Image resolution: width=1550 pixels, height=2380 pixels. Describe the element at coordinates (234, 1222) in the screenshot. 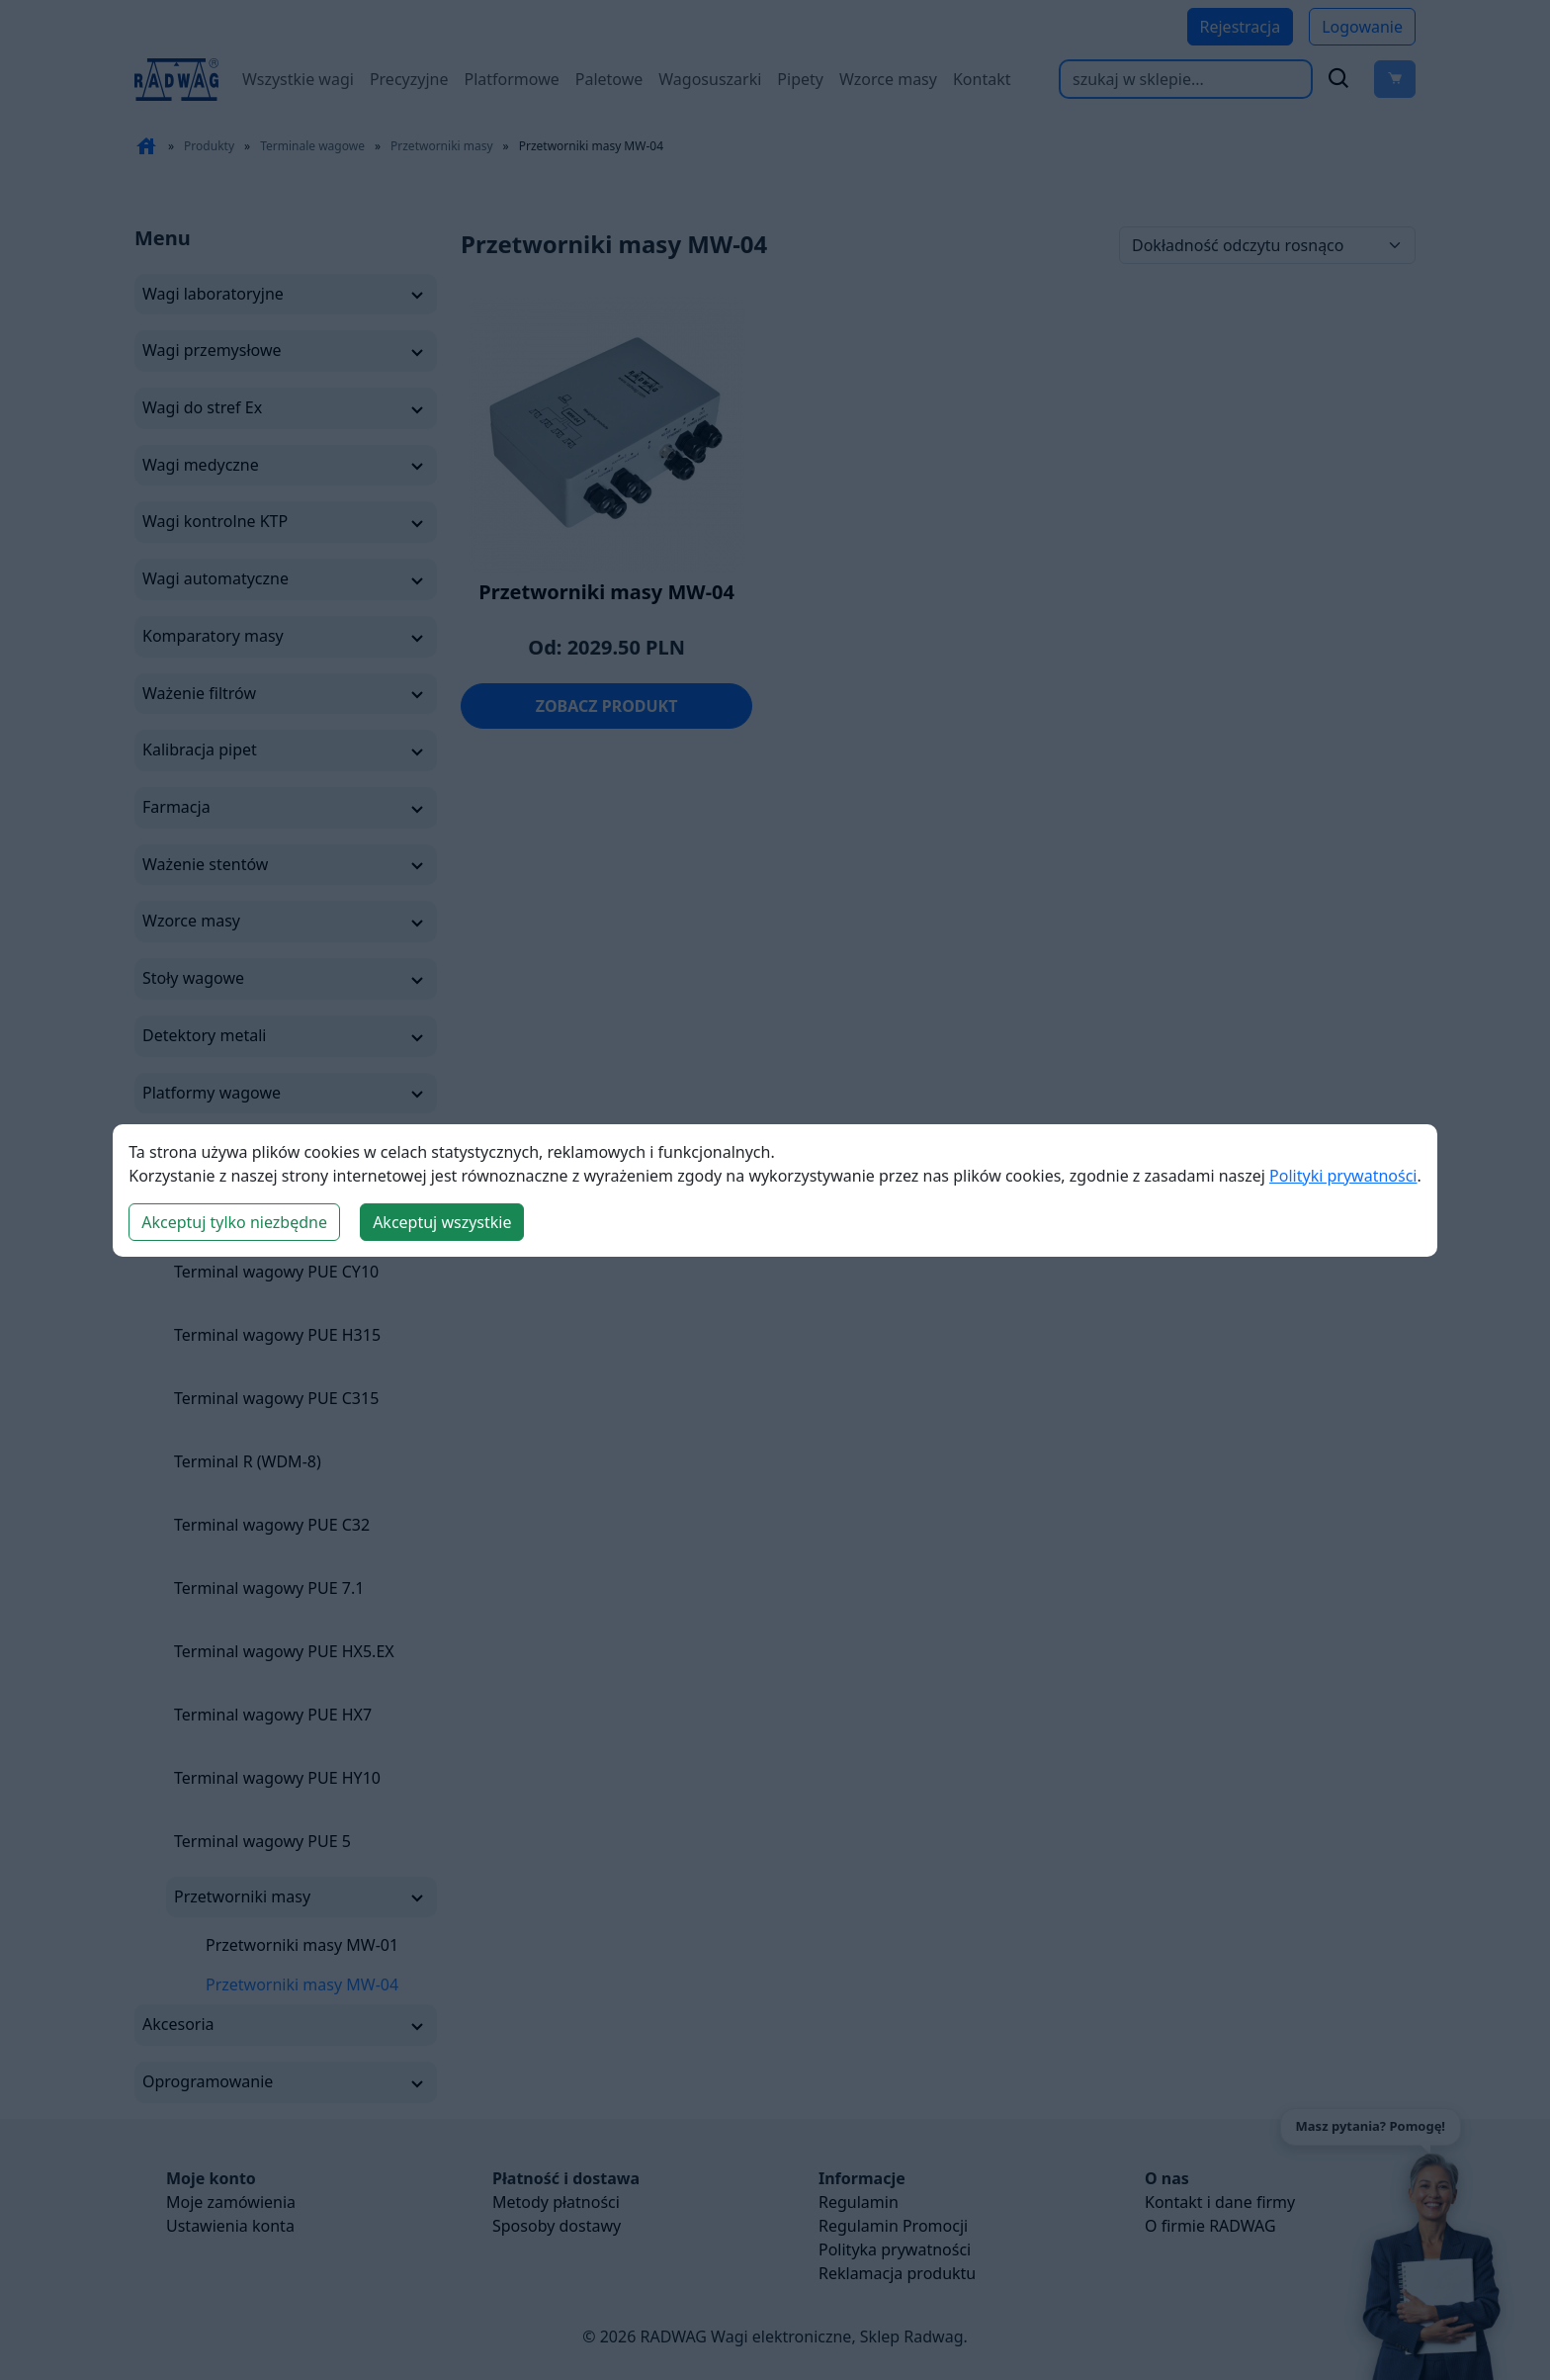

I see `Akceptuj tylko niezbędne` at that location.